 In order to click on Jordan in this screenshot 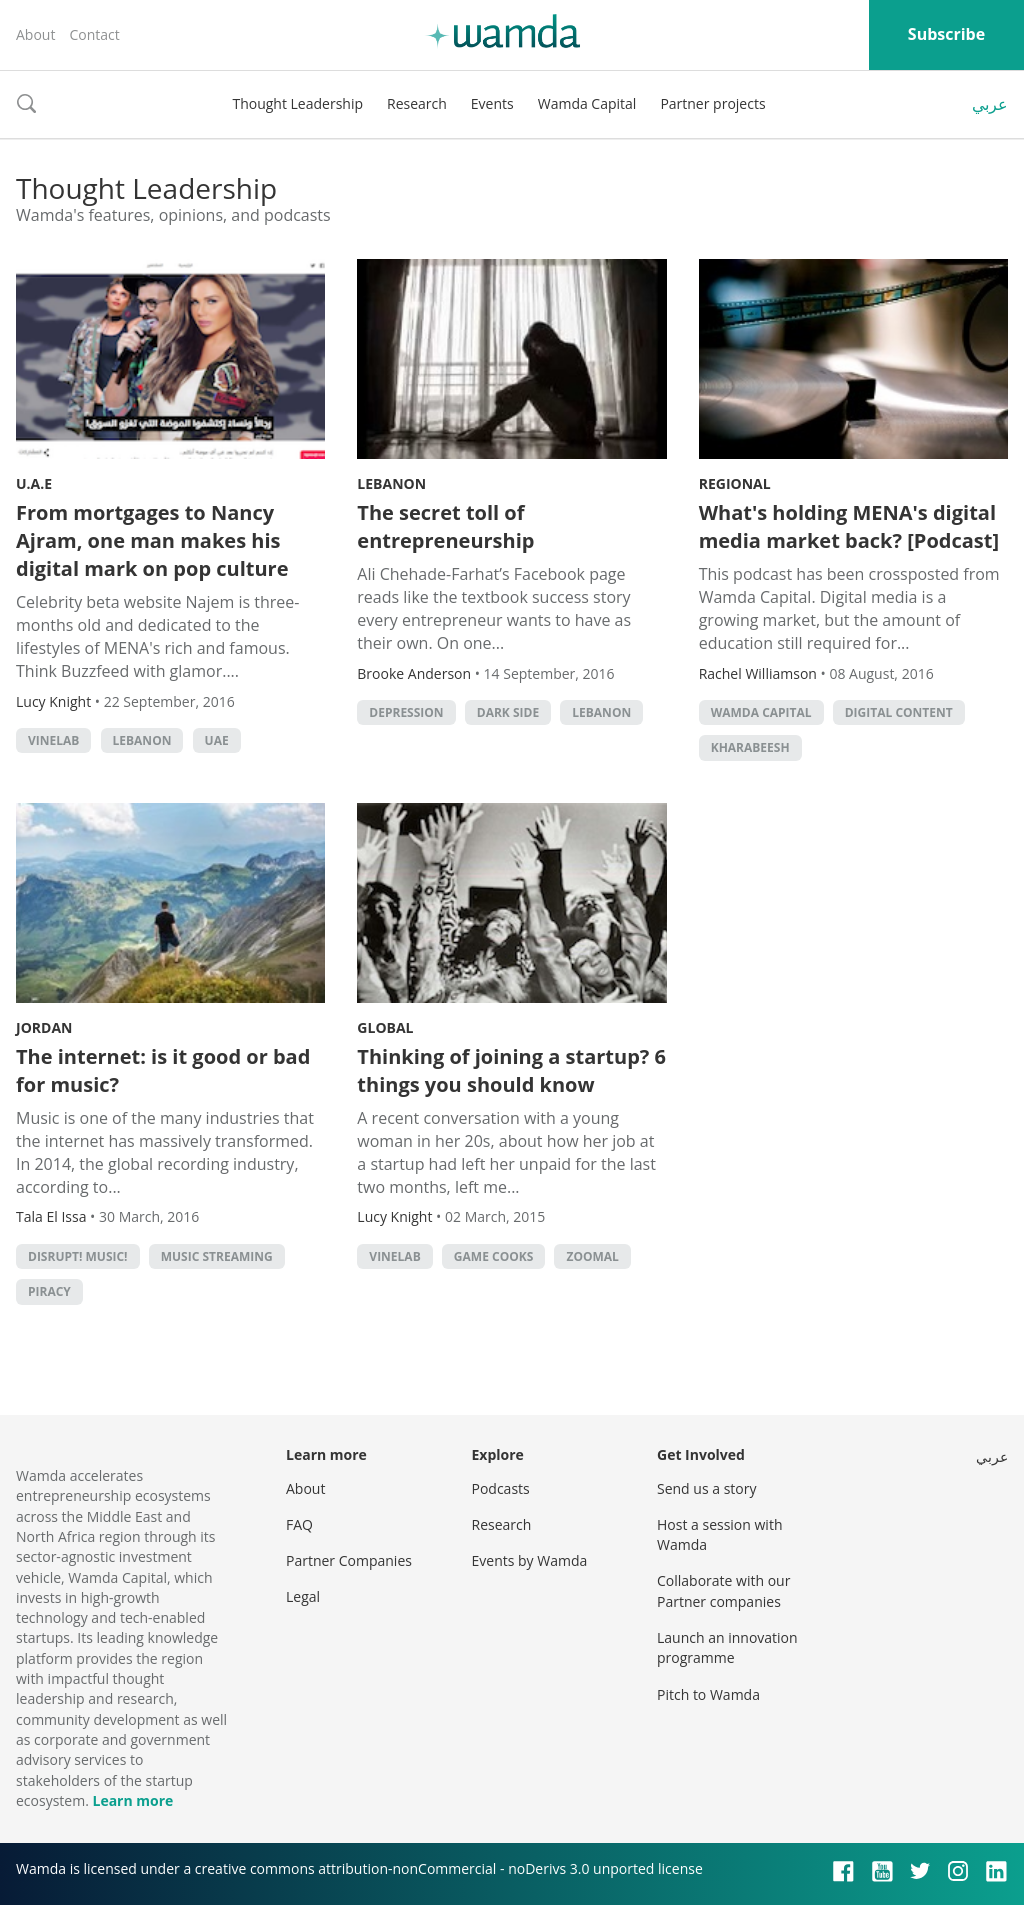, I will do `click(44, 1027)`.